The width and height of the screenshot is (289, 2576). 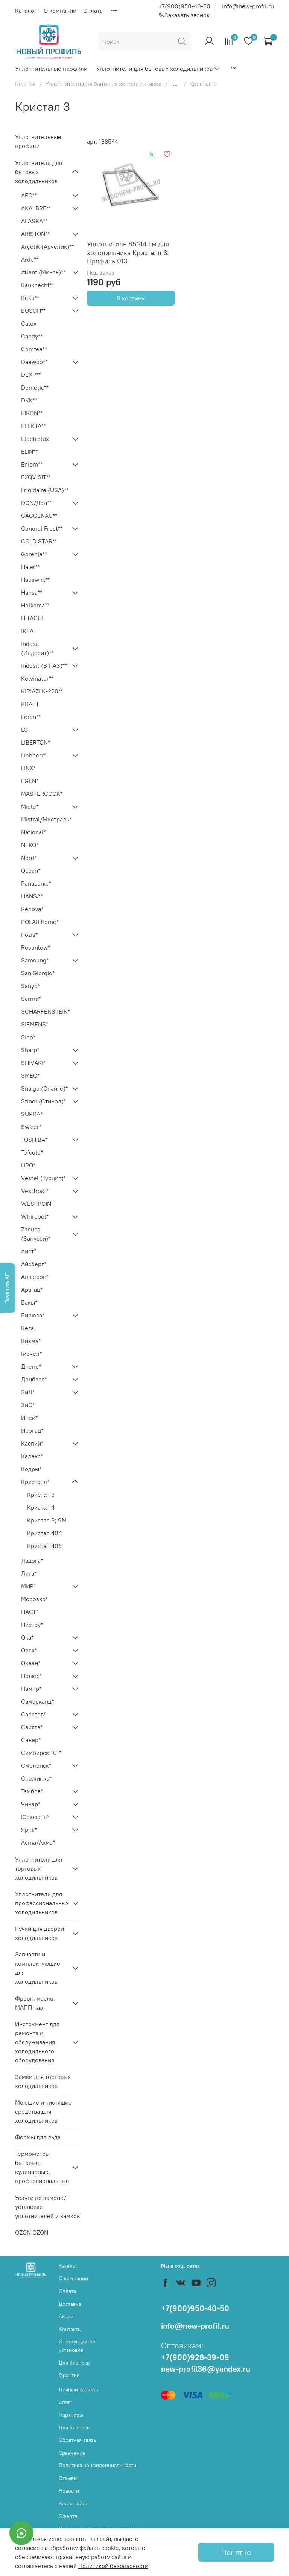 I want to click on Термометры бытовые, кулинарные, профессиональные, so click(x=41, y=2167).